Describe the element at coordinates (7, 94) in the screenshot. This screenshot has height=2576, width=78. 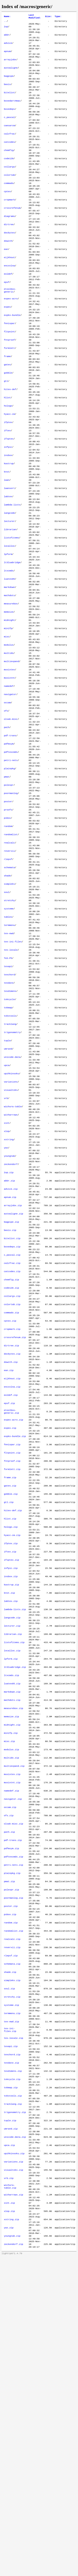
I see `basix` at that location.